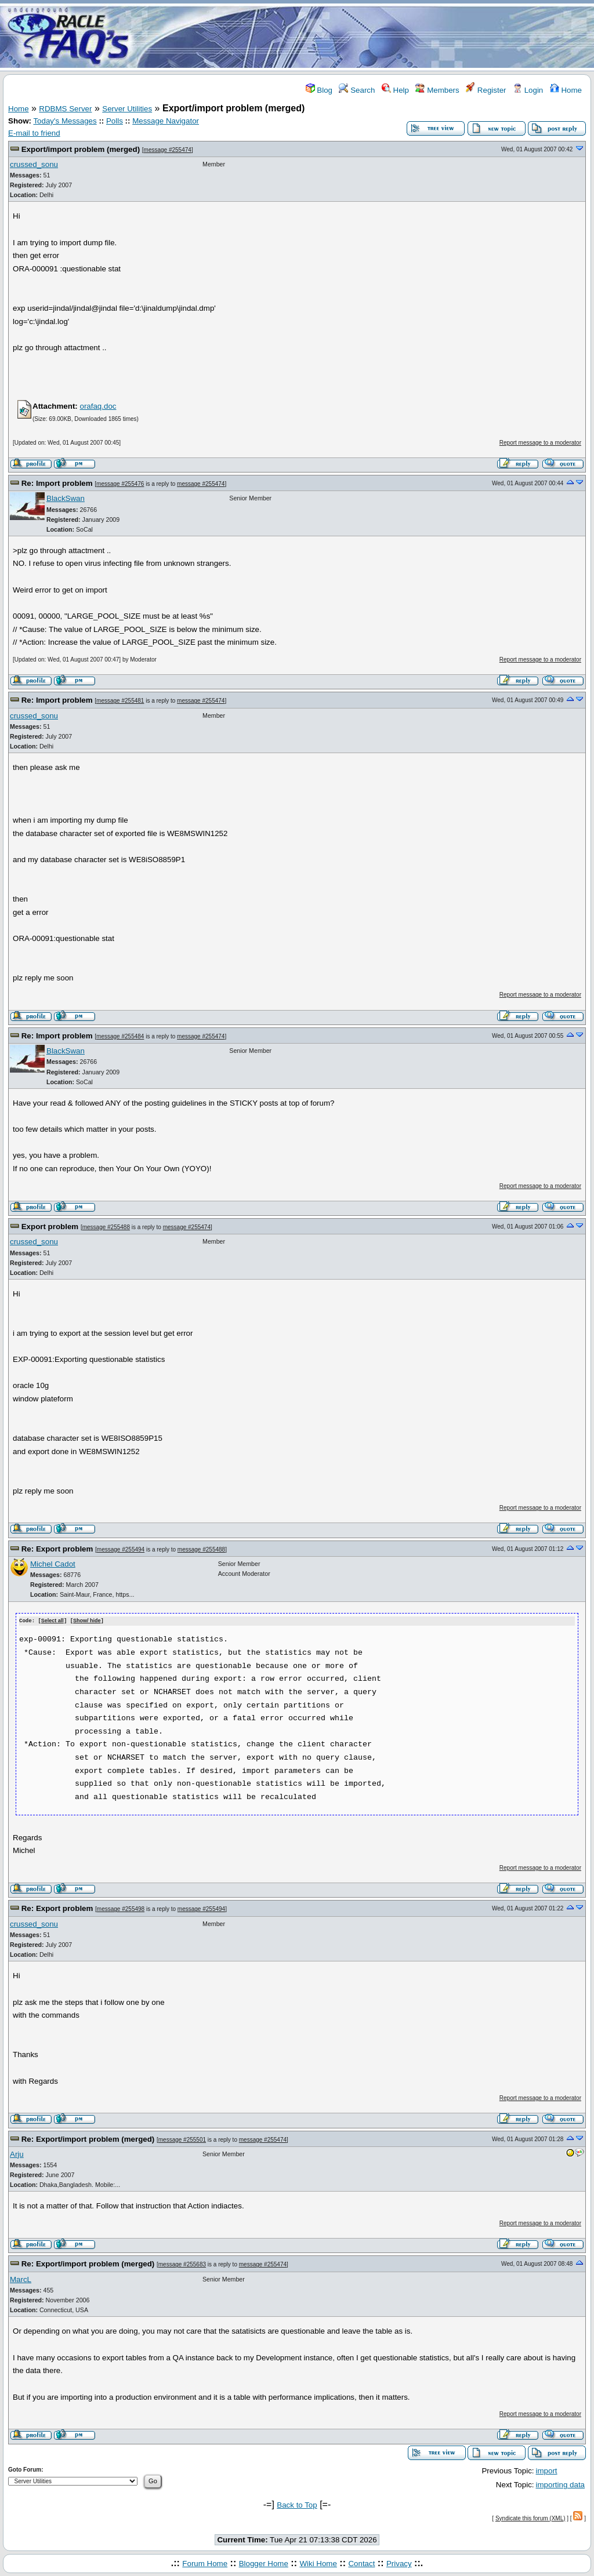  I want to click on Search, so click(357, 90).